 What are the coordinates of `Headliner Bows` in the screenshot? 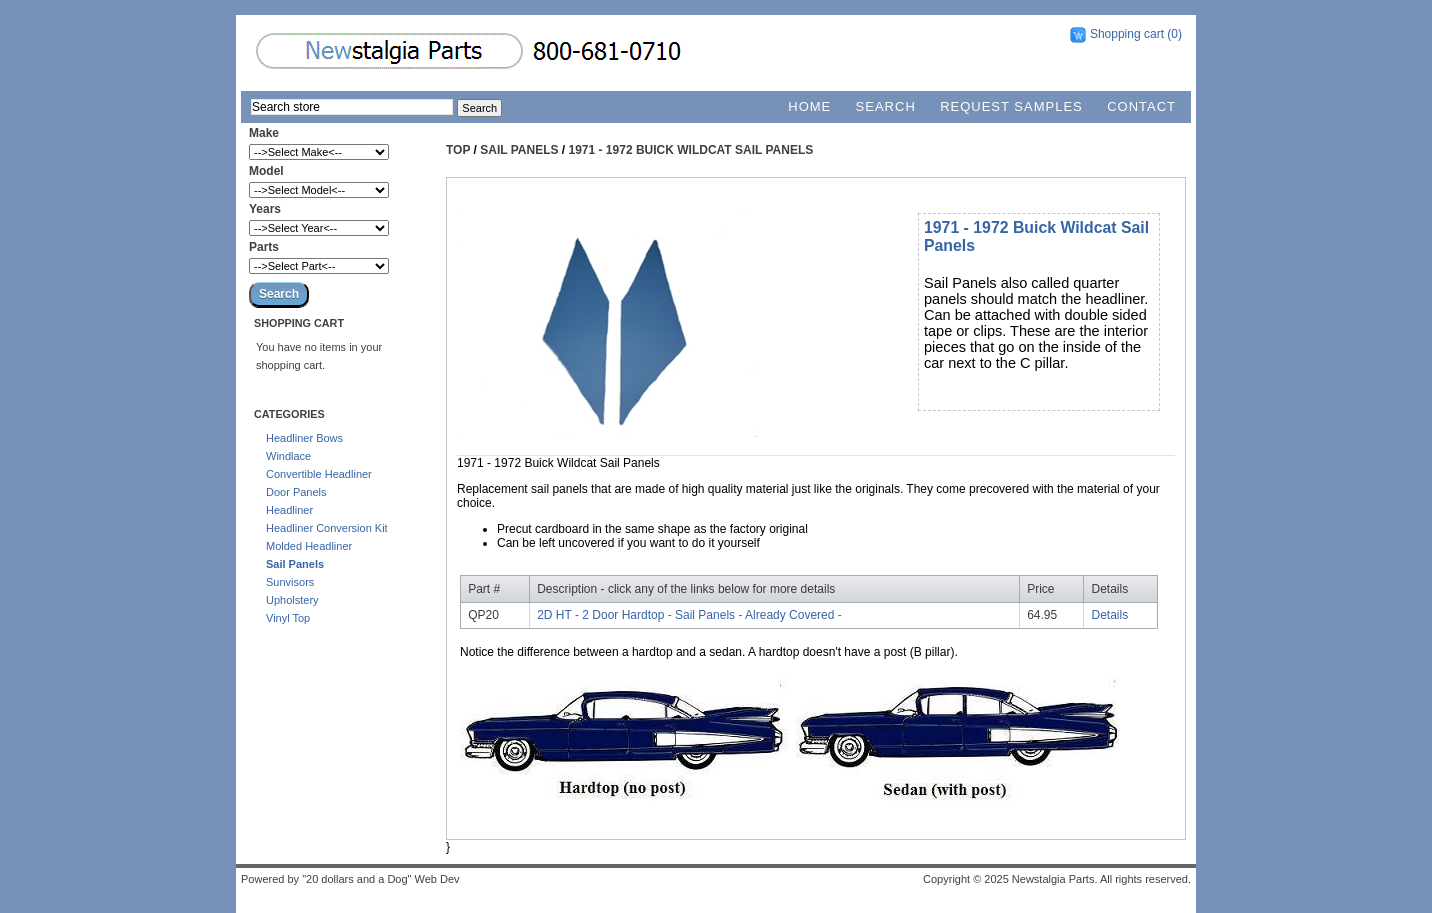 It's located at (304, 438).